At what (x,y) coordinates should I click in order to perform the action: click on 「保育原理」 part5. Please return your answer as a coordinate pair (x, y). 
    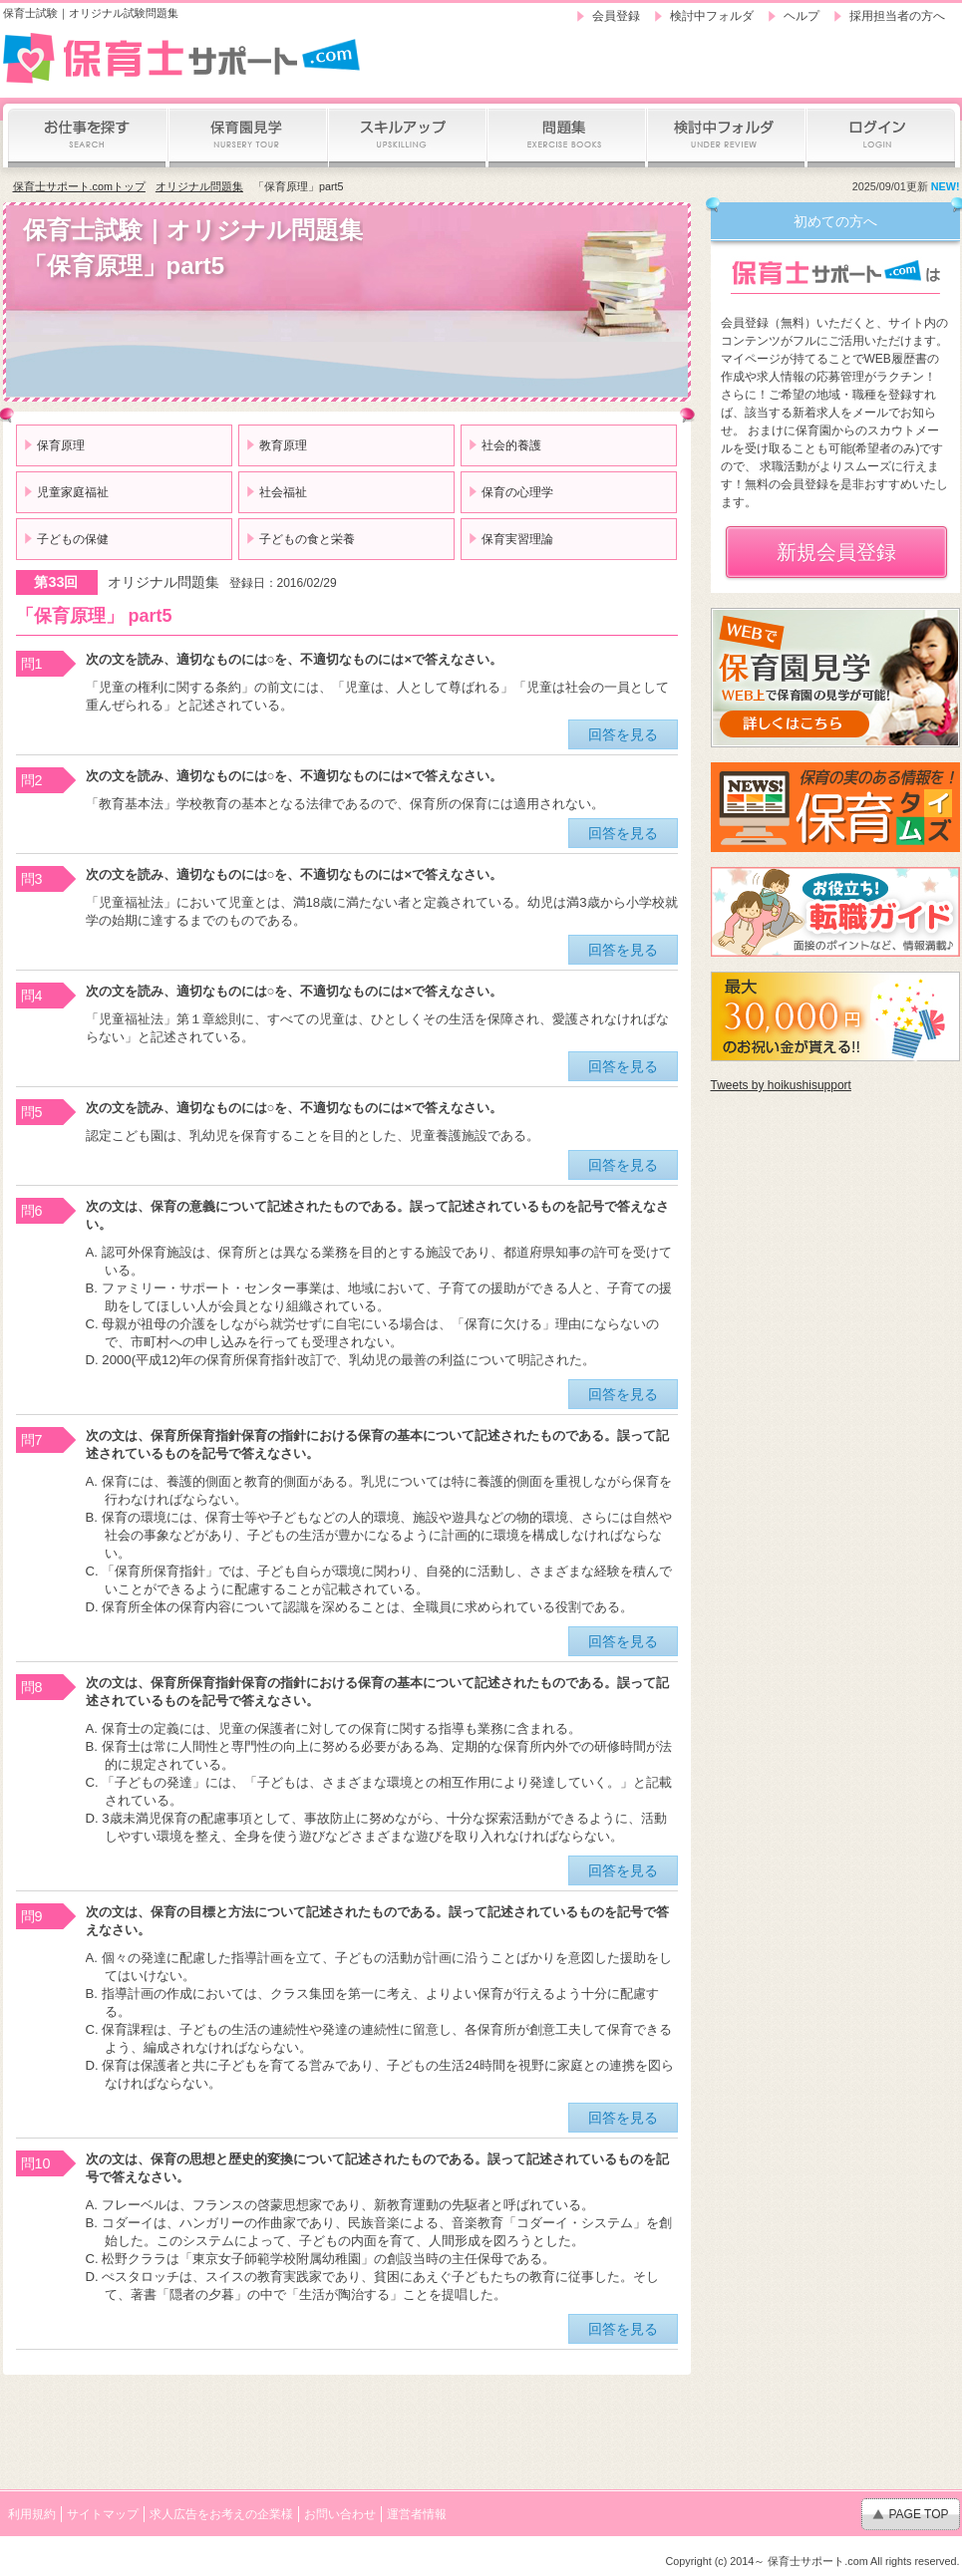
    Looking at the image, I should click on (94, 616).